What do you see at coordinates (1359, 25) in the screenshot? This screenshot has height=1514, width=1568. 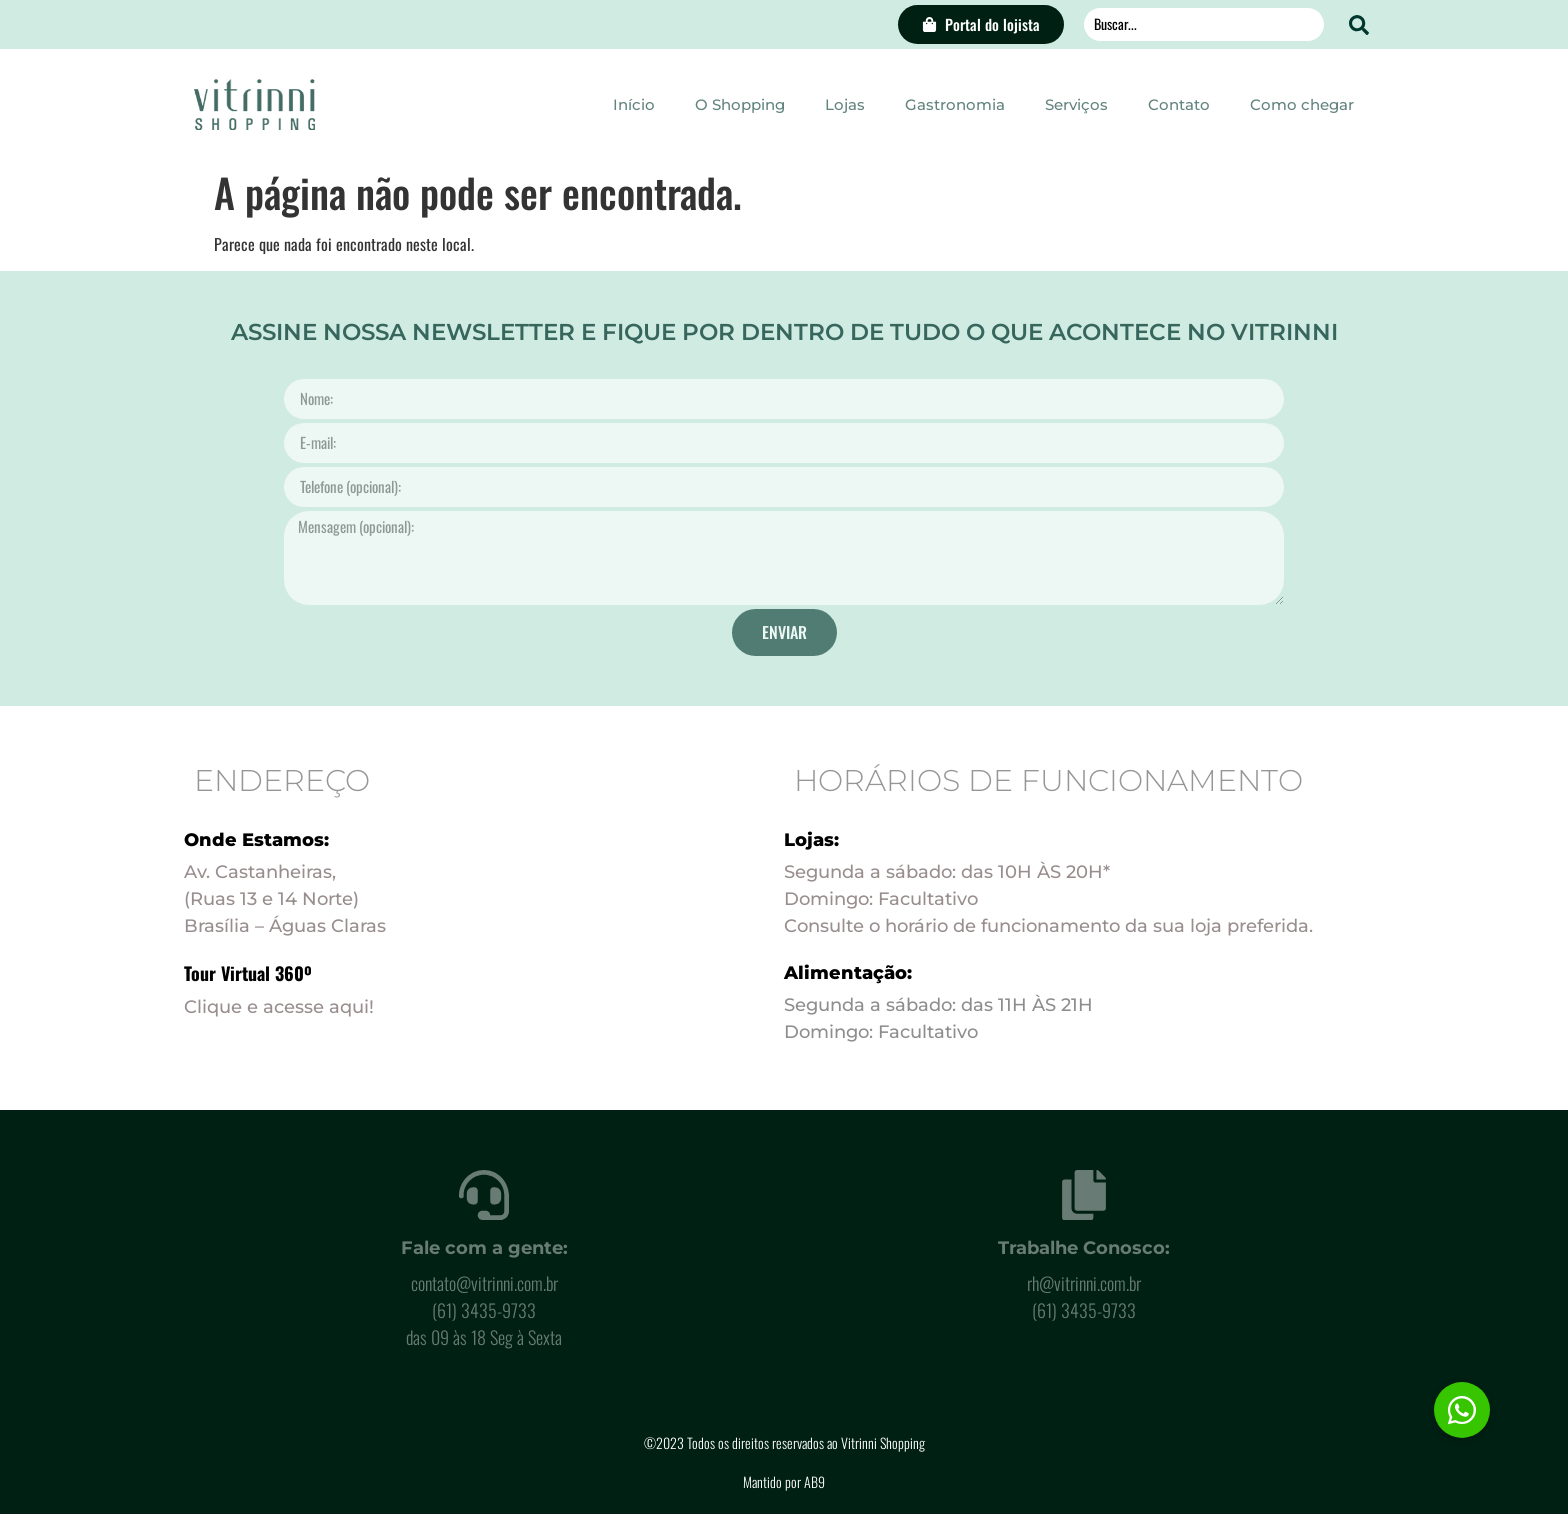 I see `[Search submit]` at bounding box center [1359, 25].